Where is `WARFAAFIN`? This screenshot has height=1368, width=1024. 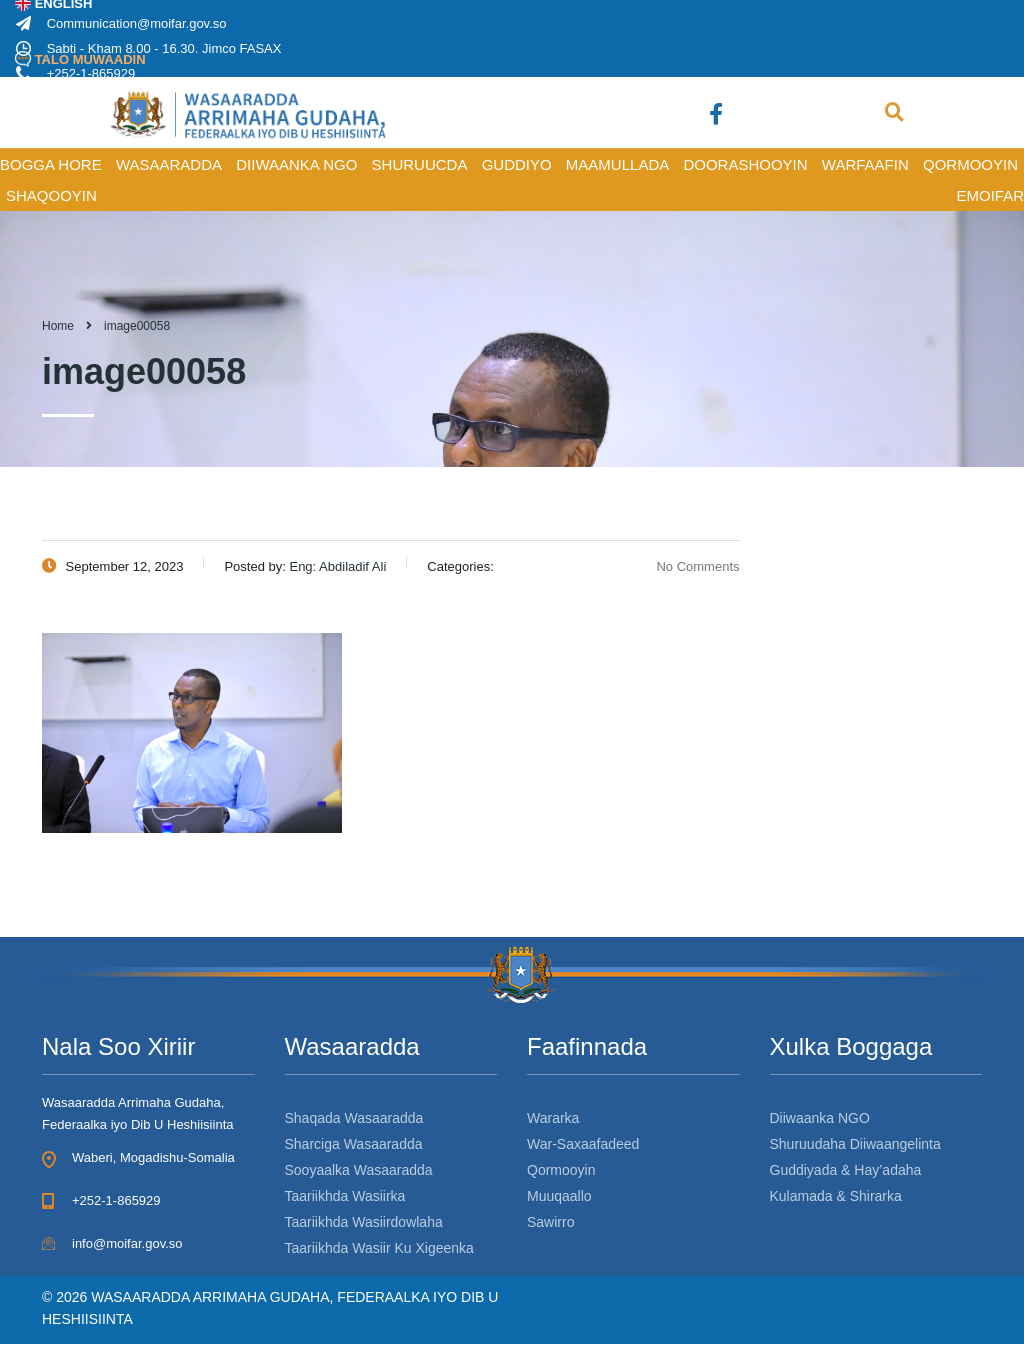
WARFAAFIN is located at coordinates (865, 164).